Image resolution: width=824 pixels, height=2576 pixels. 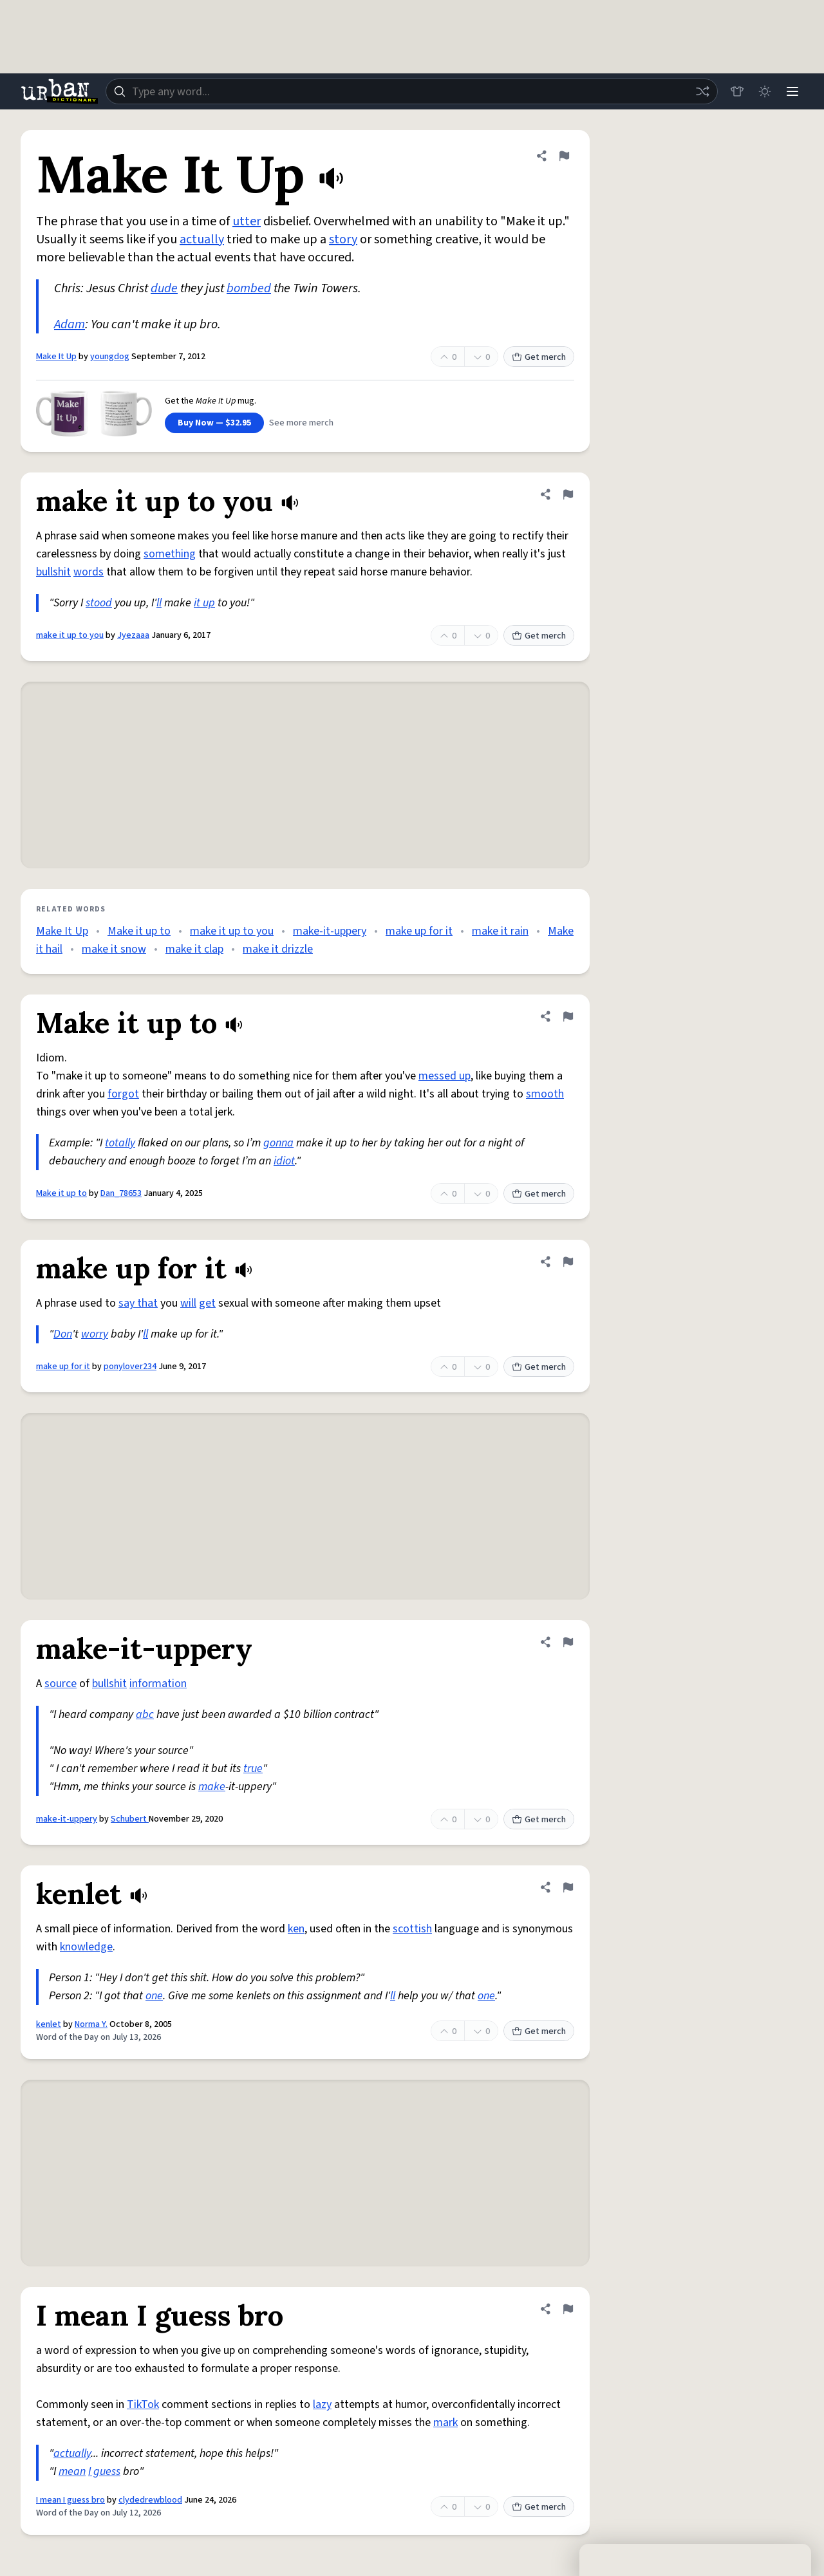 What do you see at coordinates (69, 324) in the screenshot?
I see `Adam` at bounding box center [69, 324].